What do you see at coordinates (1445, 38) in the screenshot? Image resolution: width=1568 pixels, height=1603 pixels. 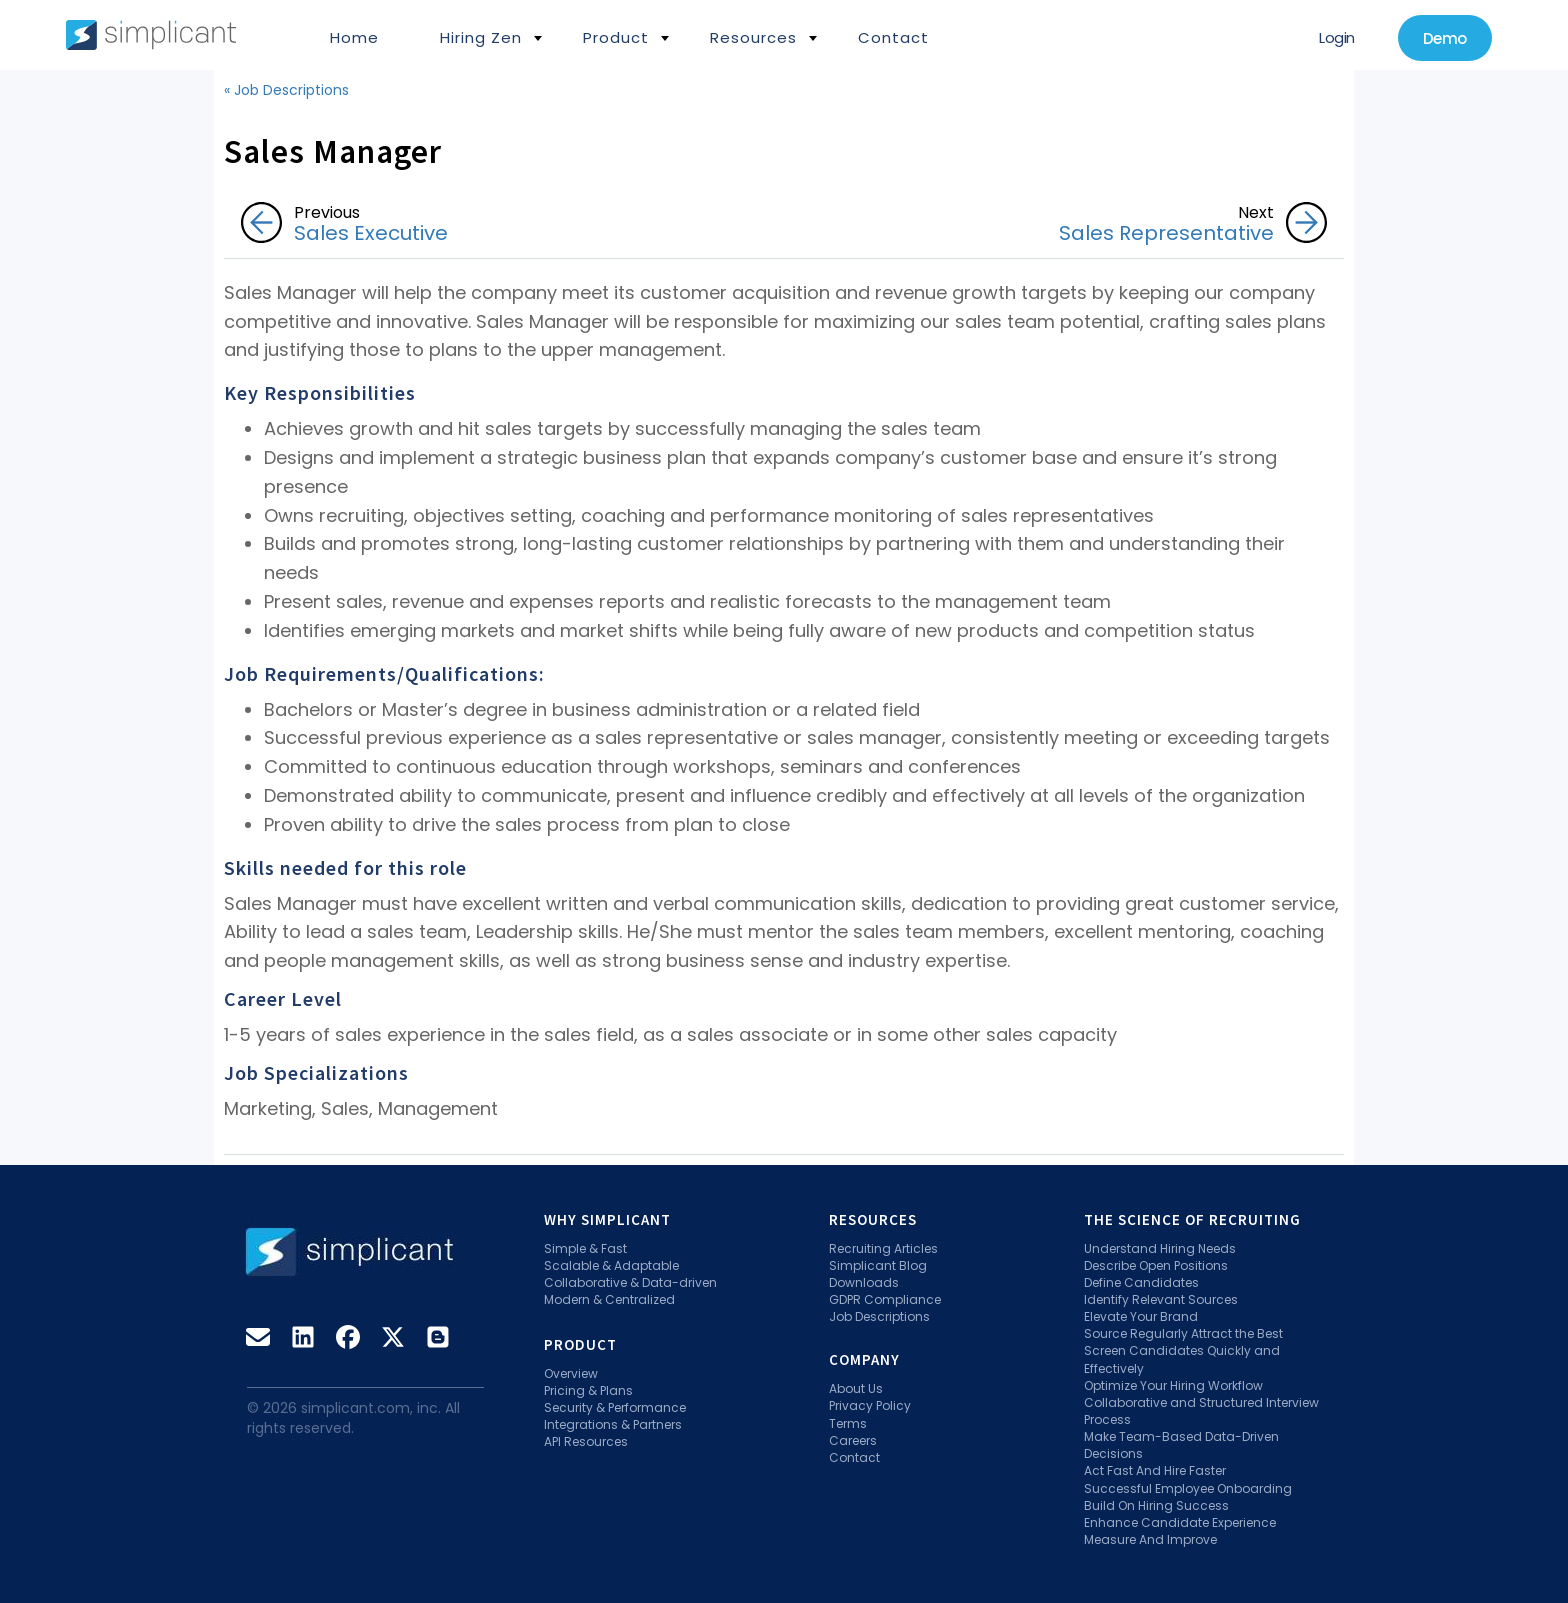 I see `Demo` at bounding box center [1445, 38].